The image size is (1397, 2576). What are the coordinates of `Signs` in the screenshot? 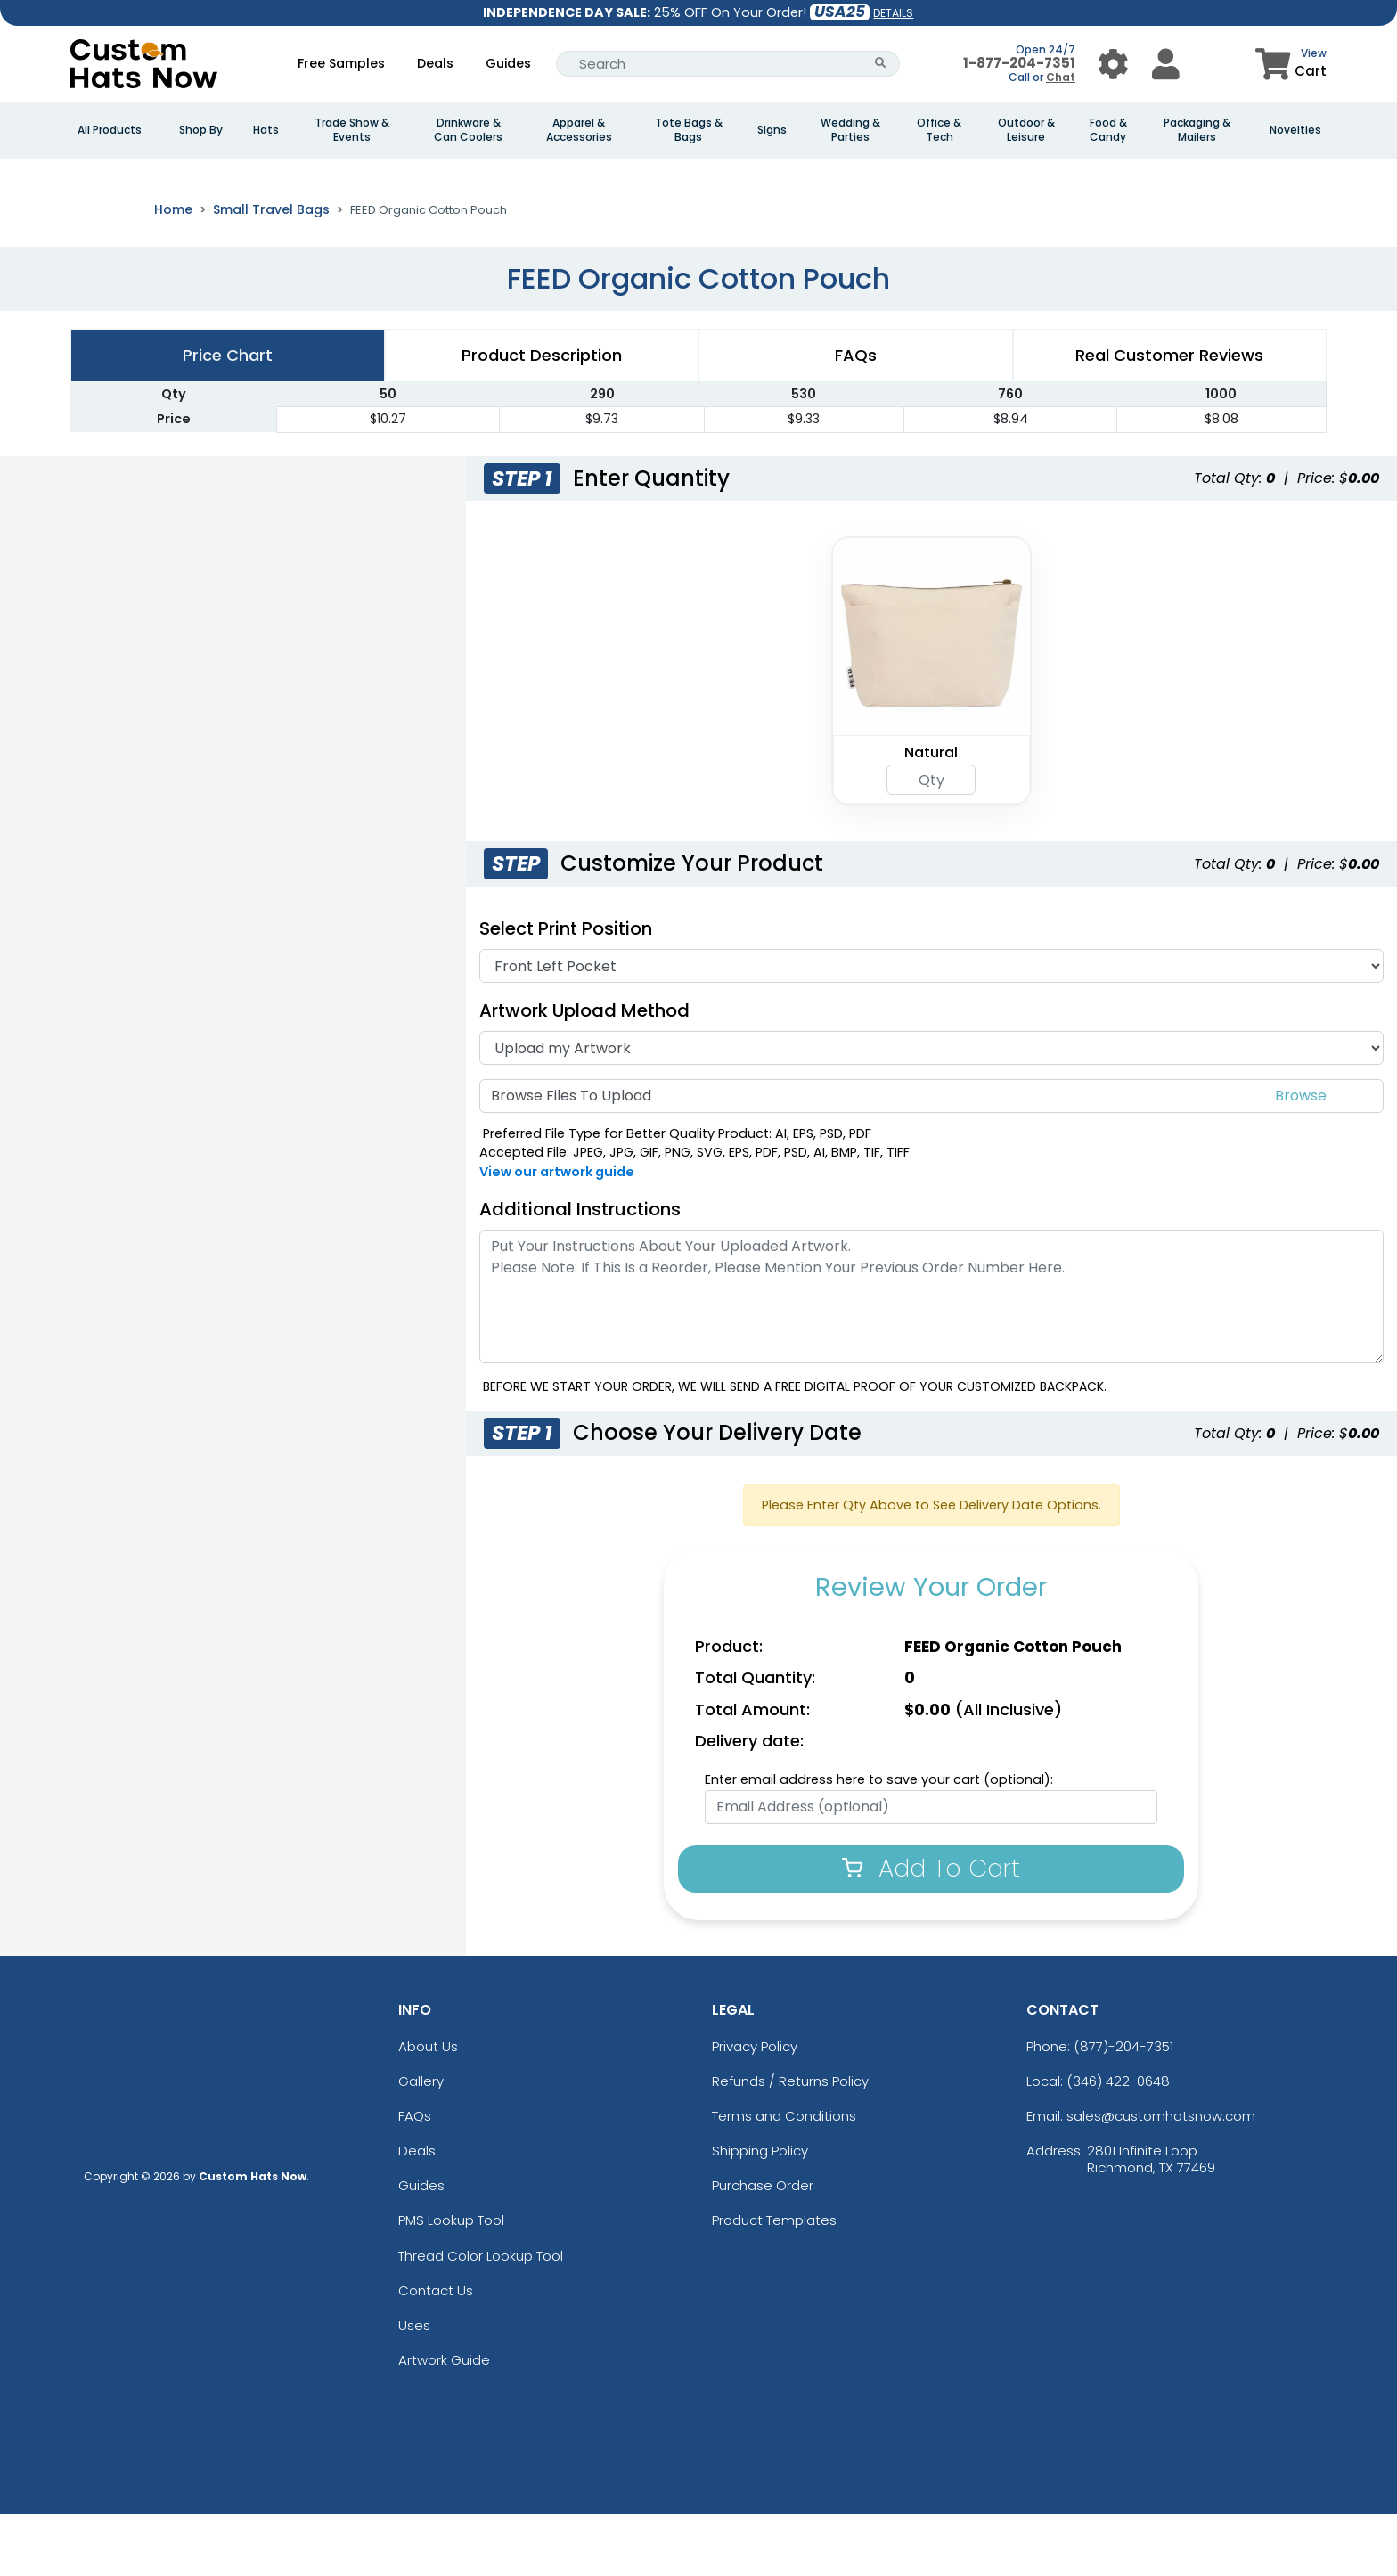 It's located at (772, 130).